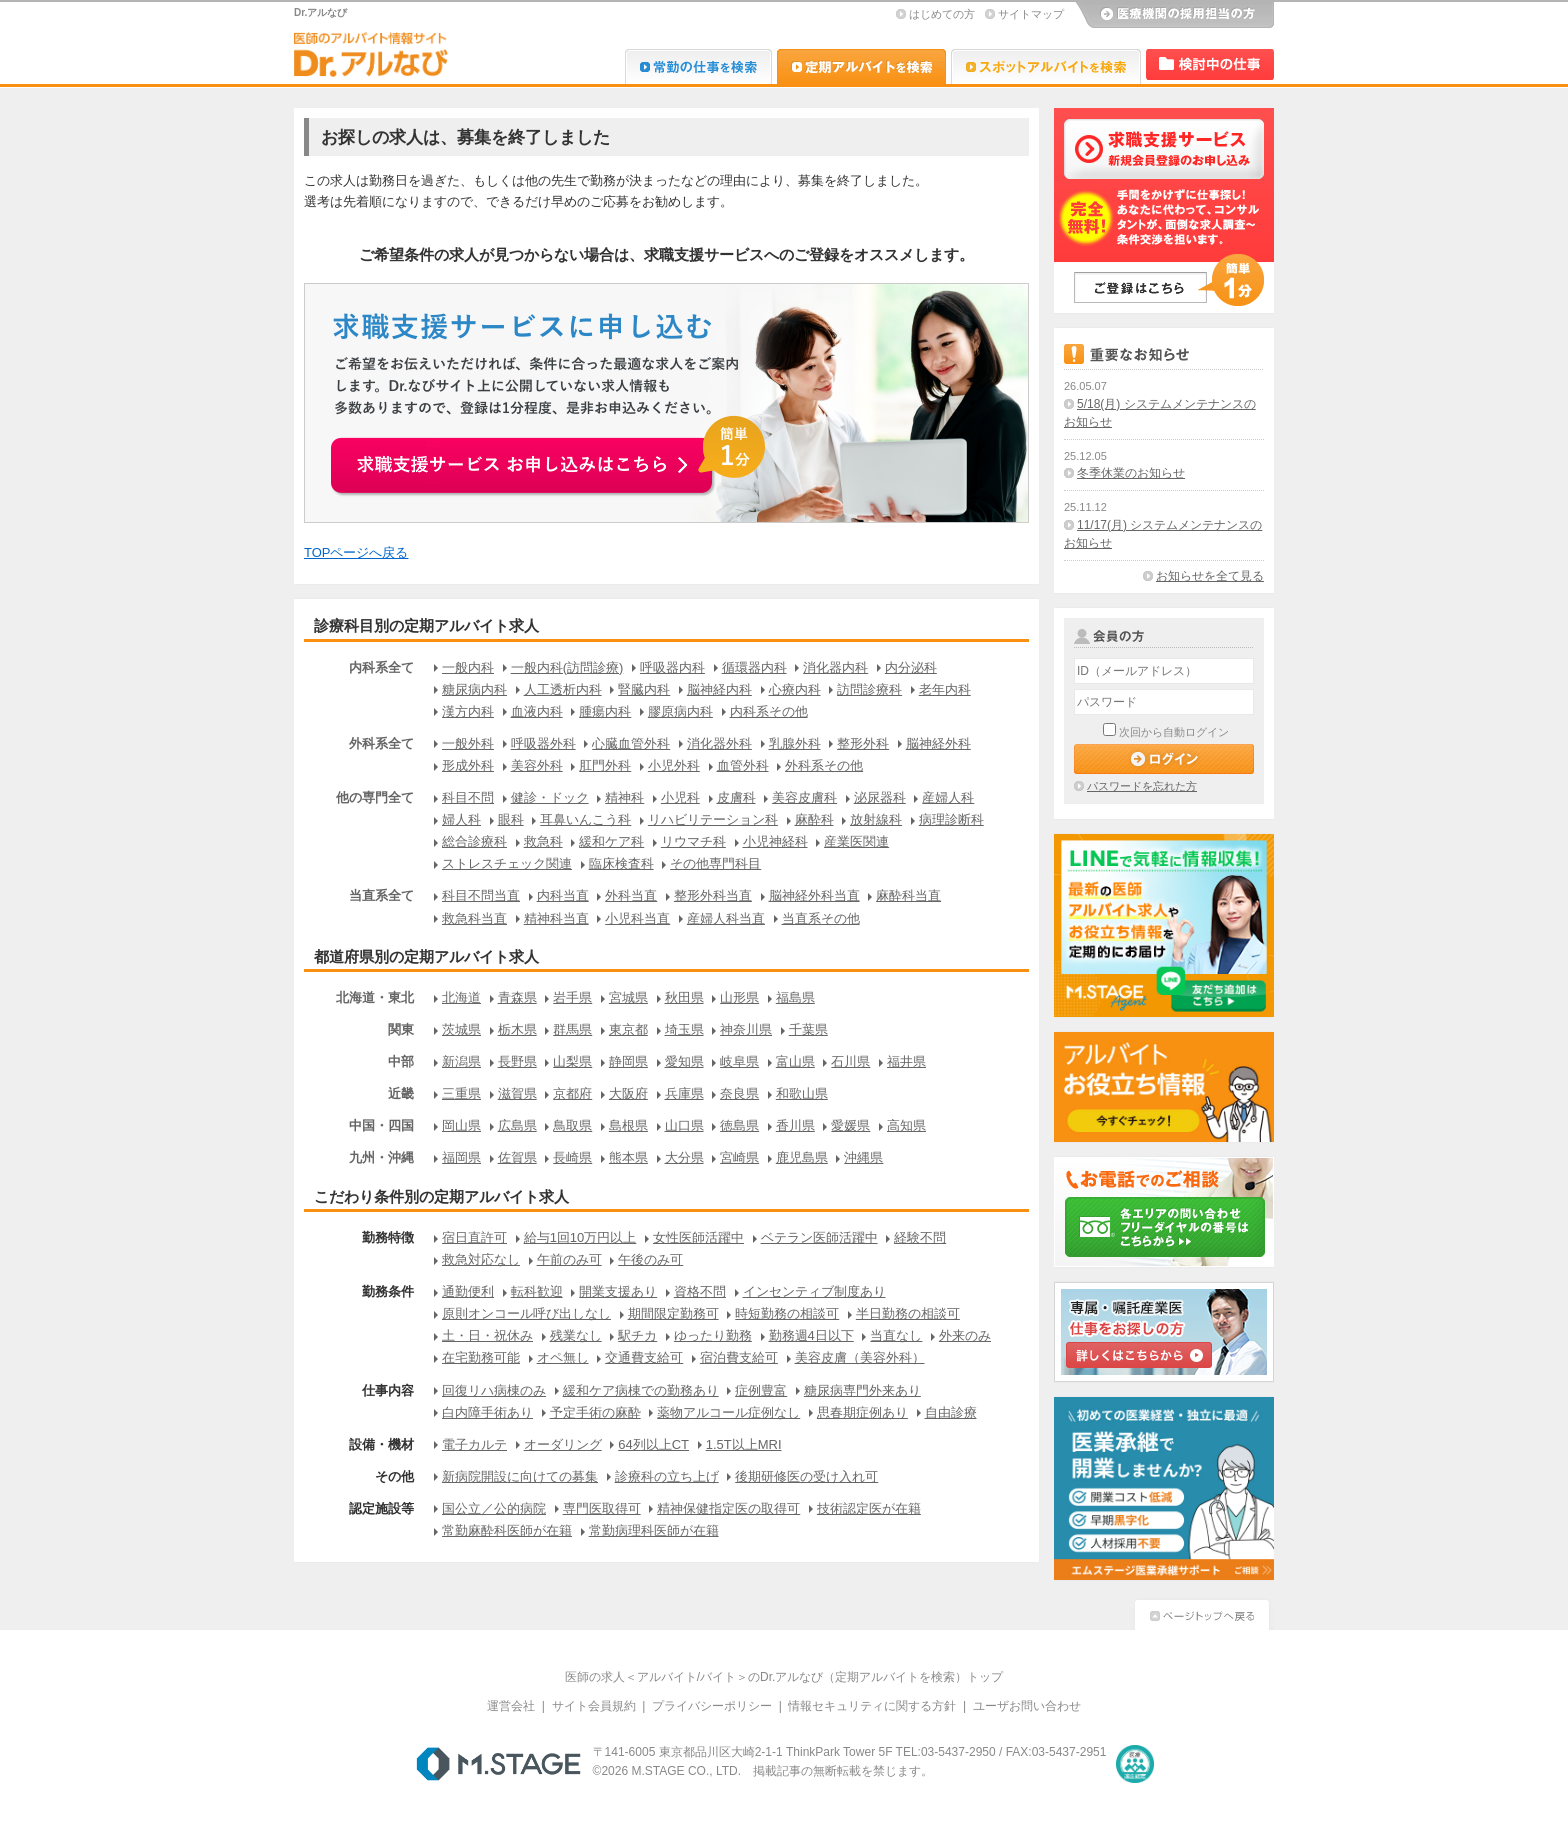 This screenshot has height=1823, width=1568. What do you see at coordinates (739, 997) in the screenshot?
I see `山形県` at bounding box center [739, 997].